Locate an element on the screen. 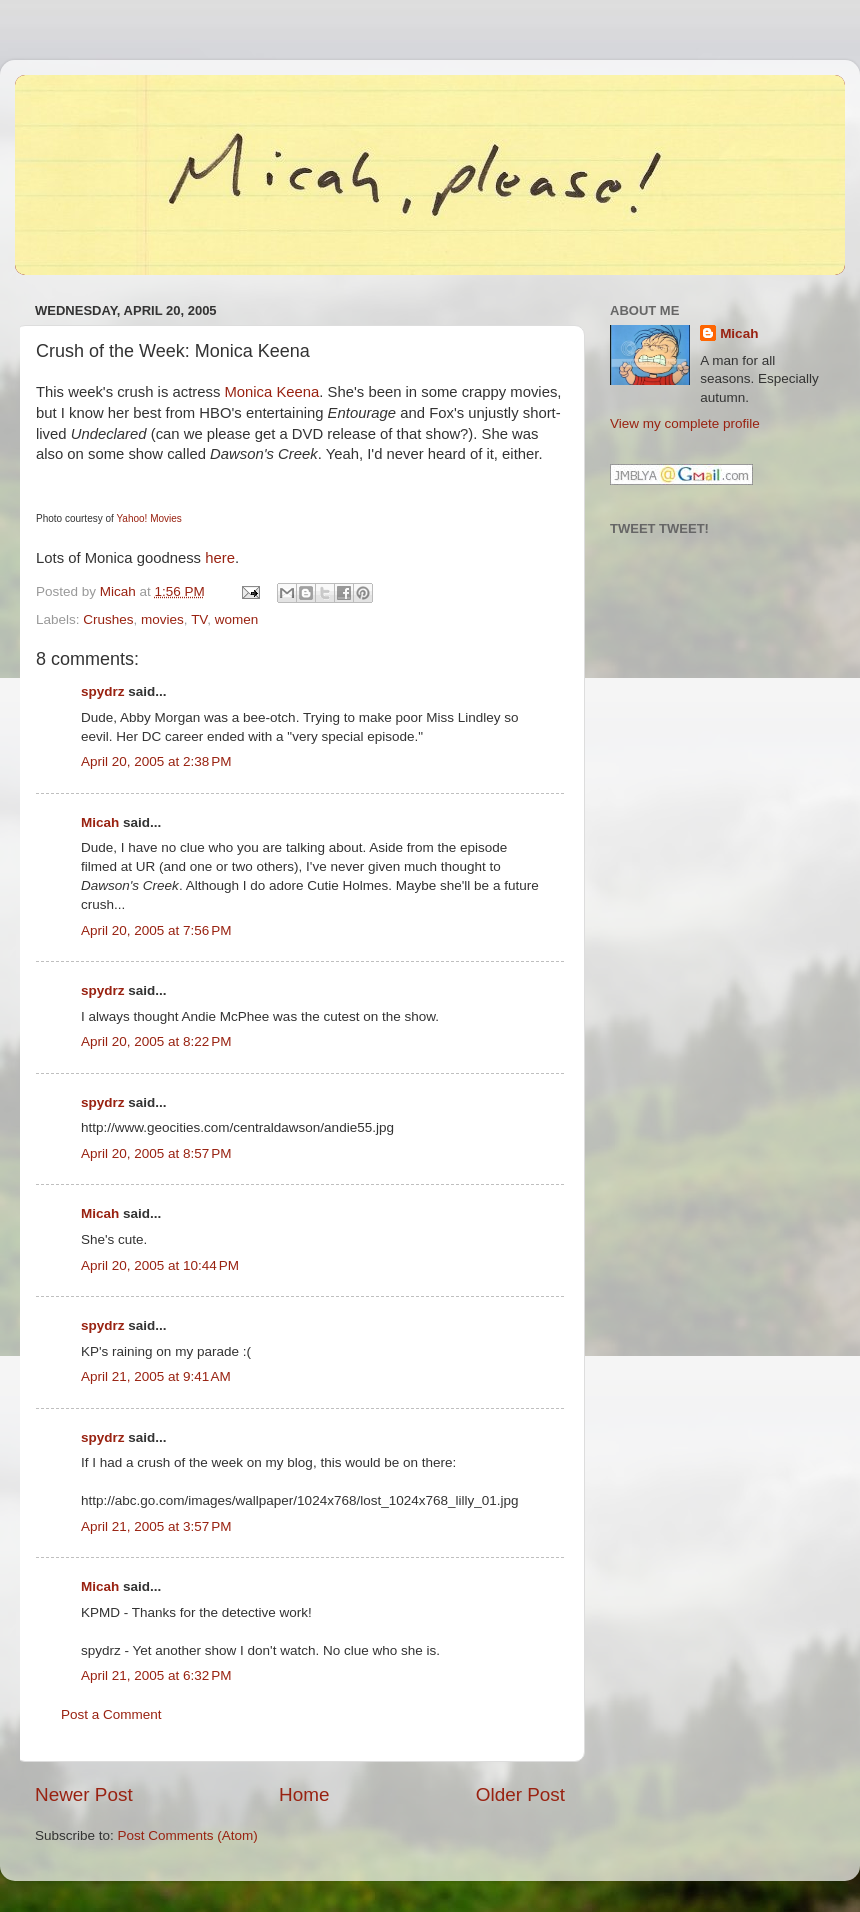 Image resolution: width=860 pixels, height=1912 pixels. Post Comments (Atom) is located at coordinates (188, 1835).